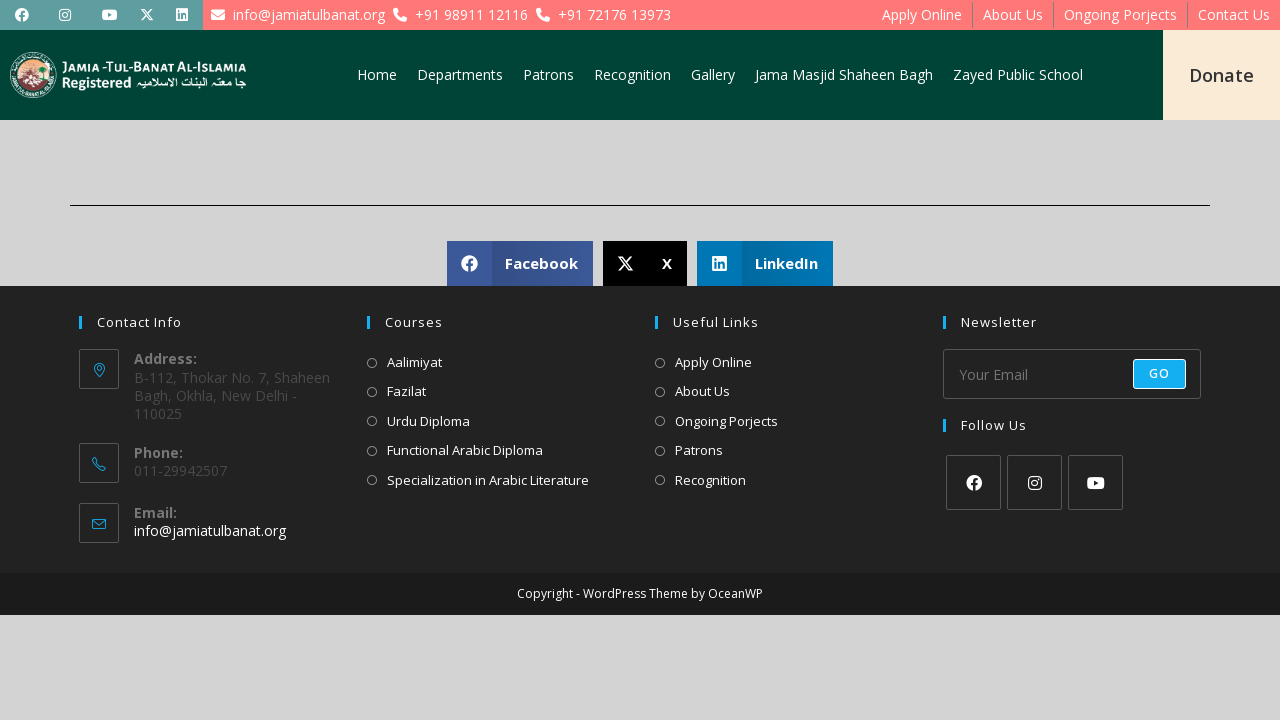 This screenshot has height=720, width=1280. Describe the element at coordinates (1018, 74) in the screenshot. I see `Zayed Public School` at that location.